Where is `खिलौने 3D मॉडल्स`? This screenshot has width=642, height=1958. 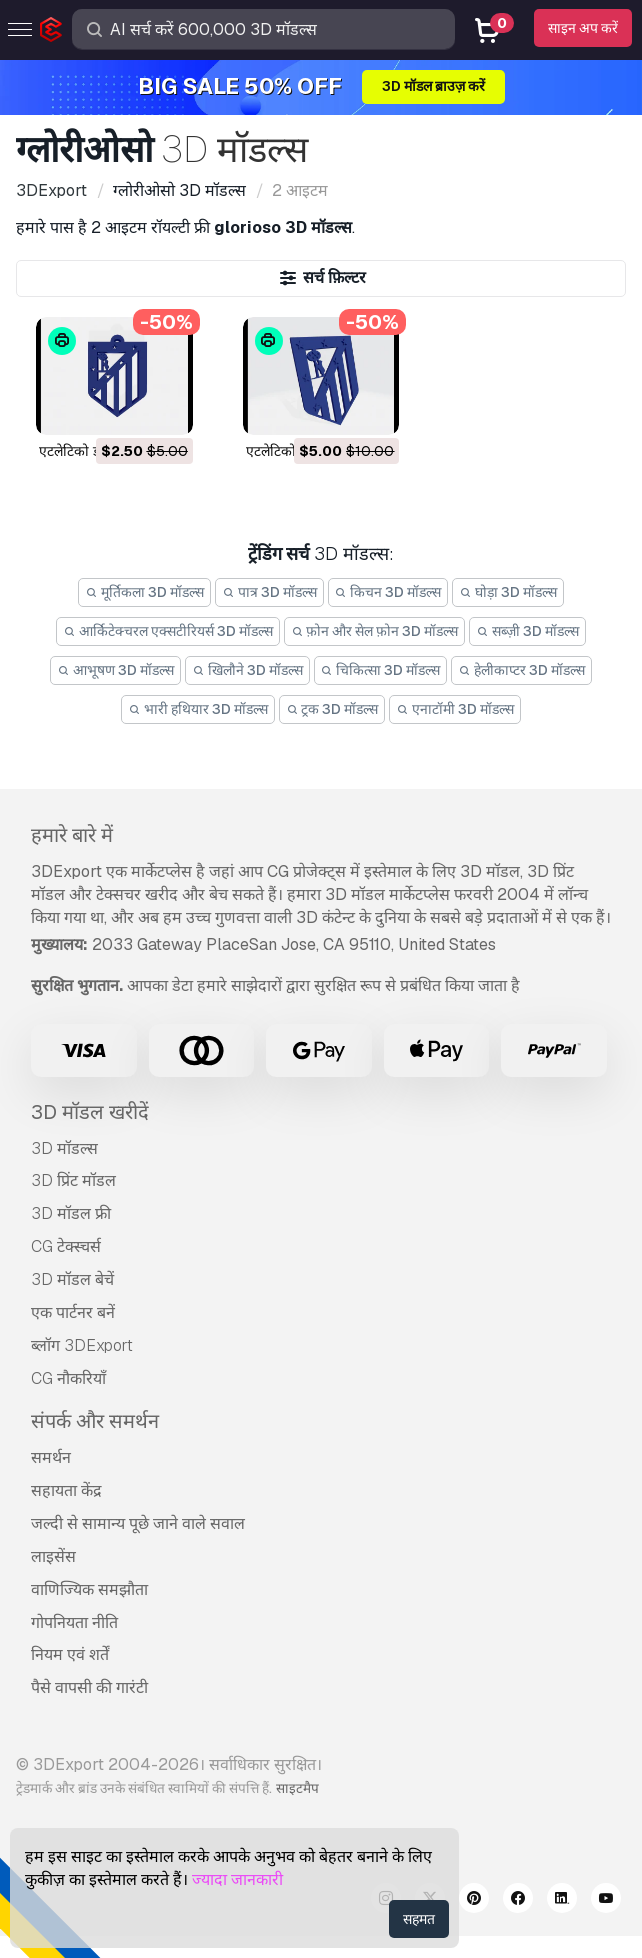
खिलौने 3D मॉडल्स is located at coordinates (247, 670).